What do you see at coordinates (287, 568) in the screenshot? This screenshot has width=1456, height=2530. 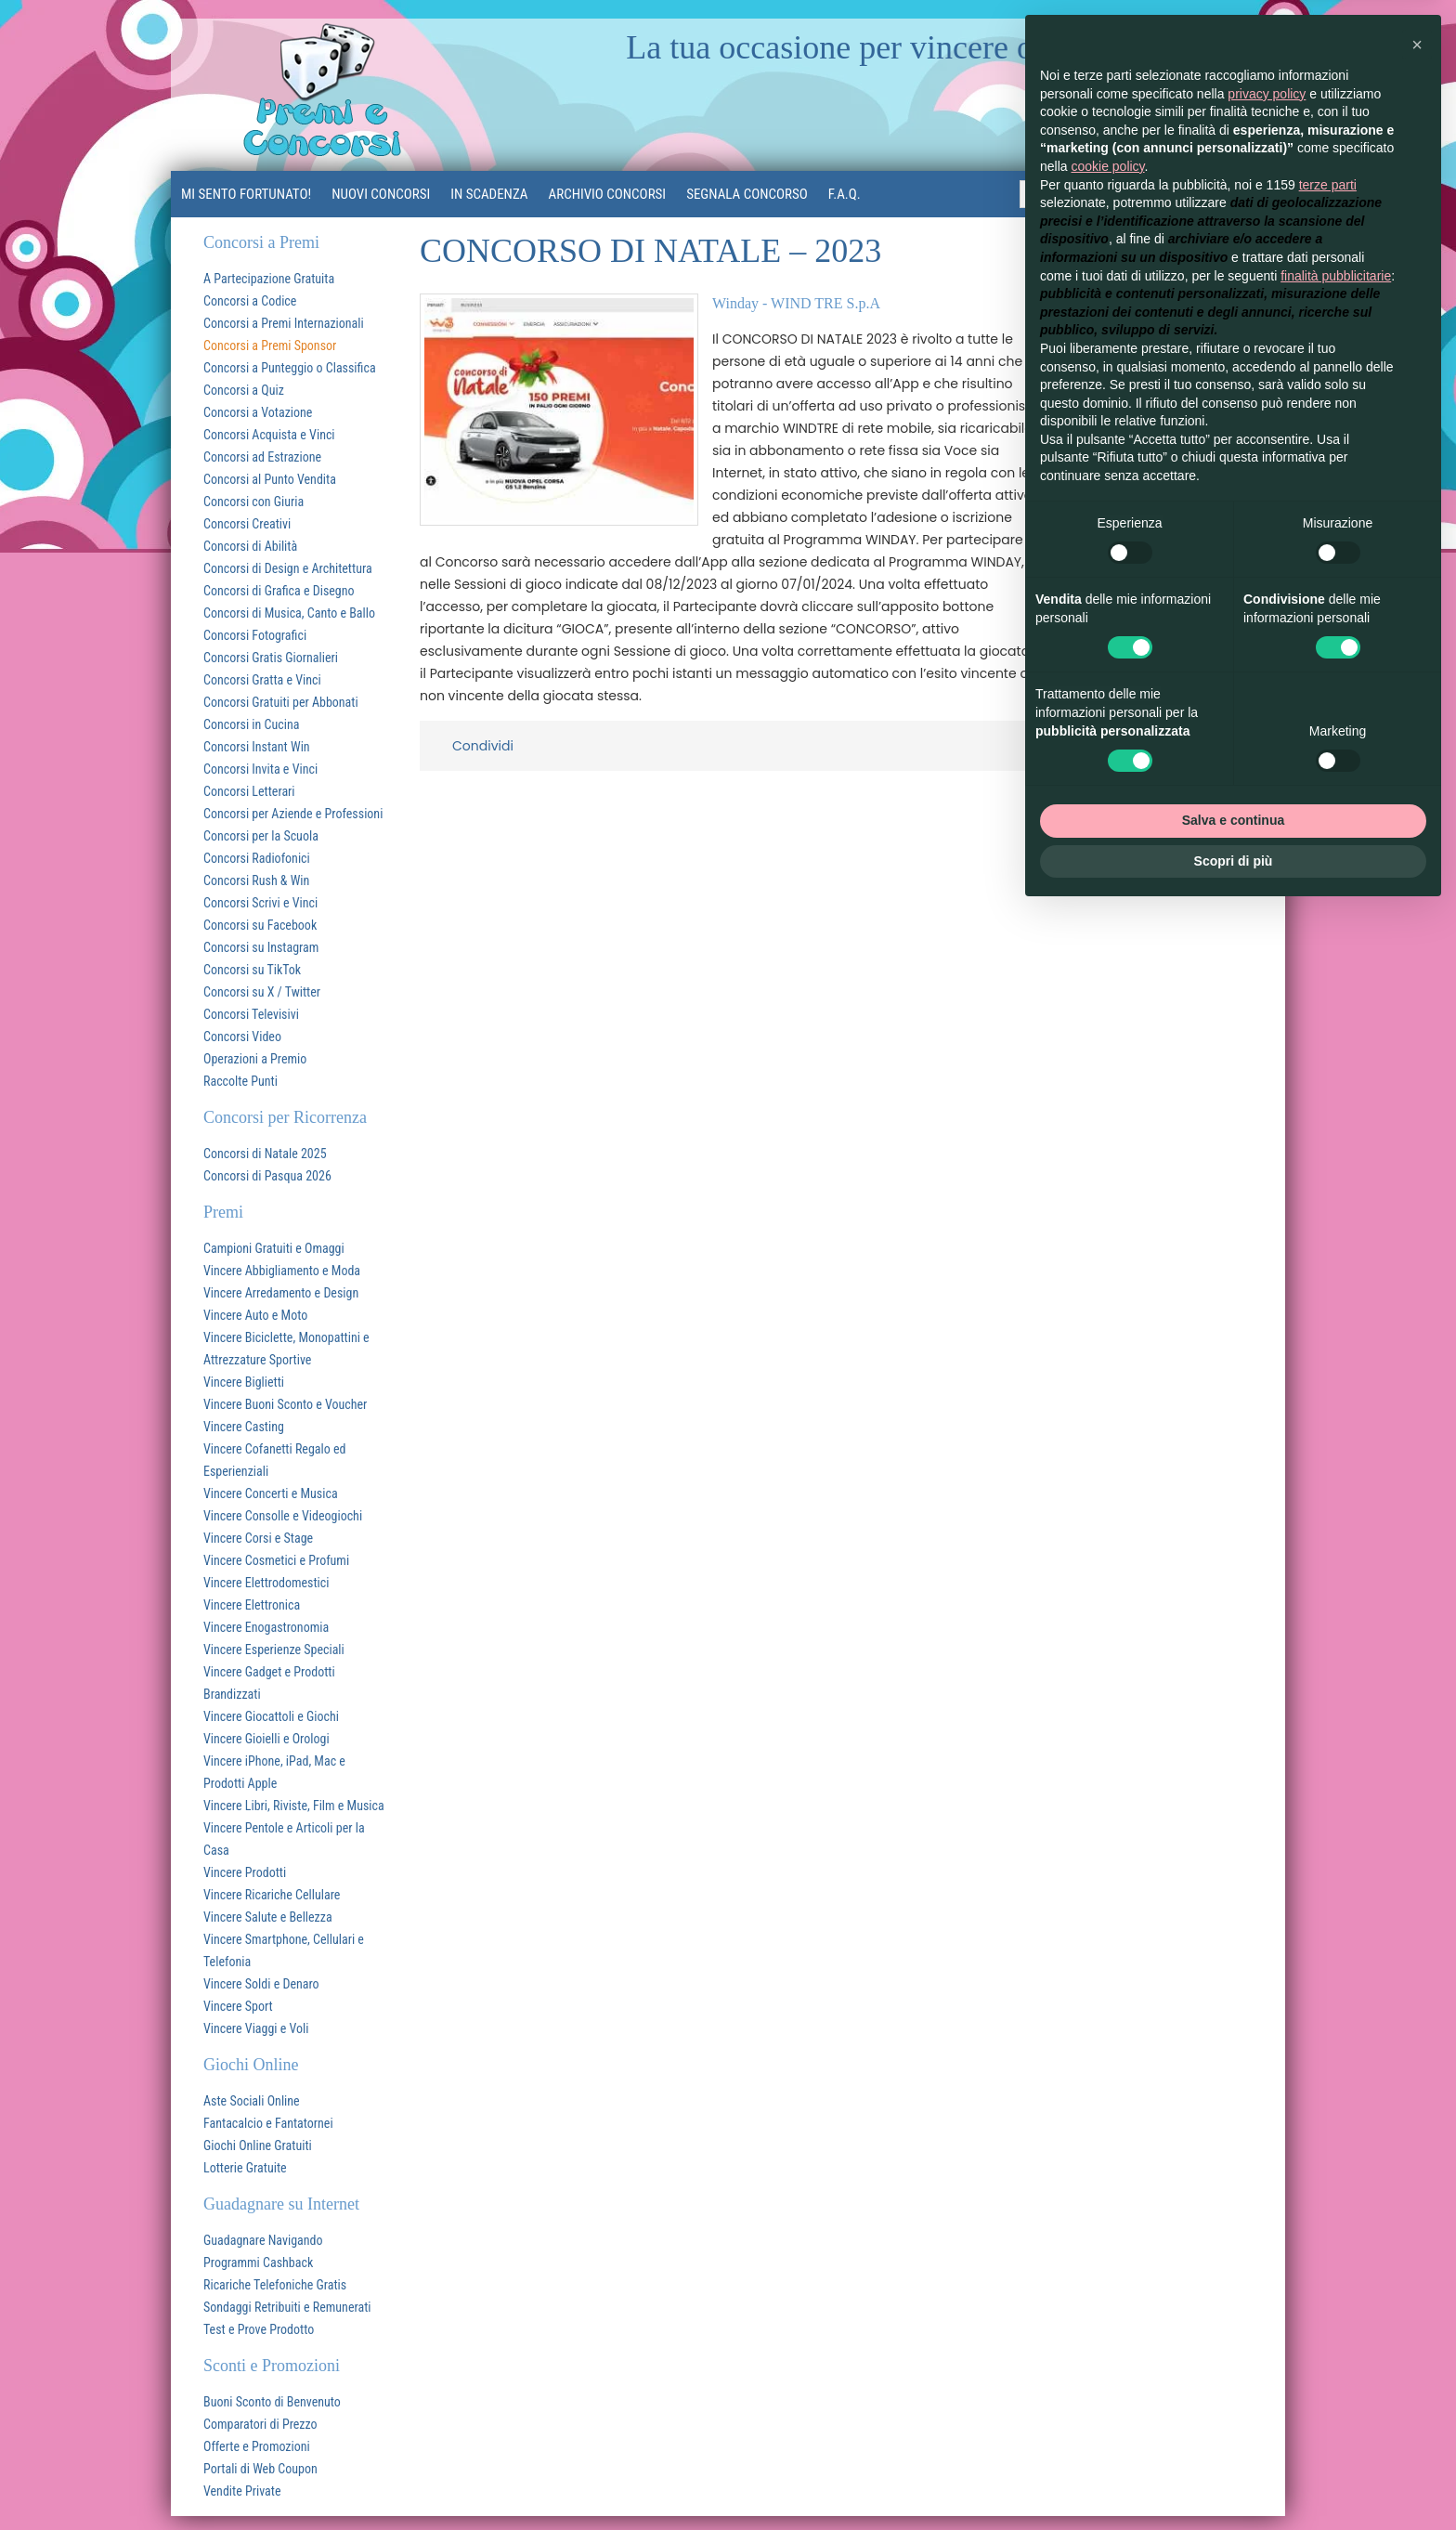 I see `Concorsi di Design e Architettura` at bounding box center [287, 568].